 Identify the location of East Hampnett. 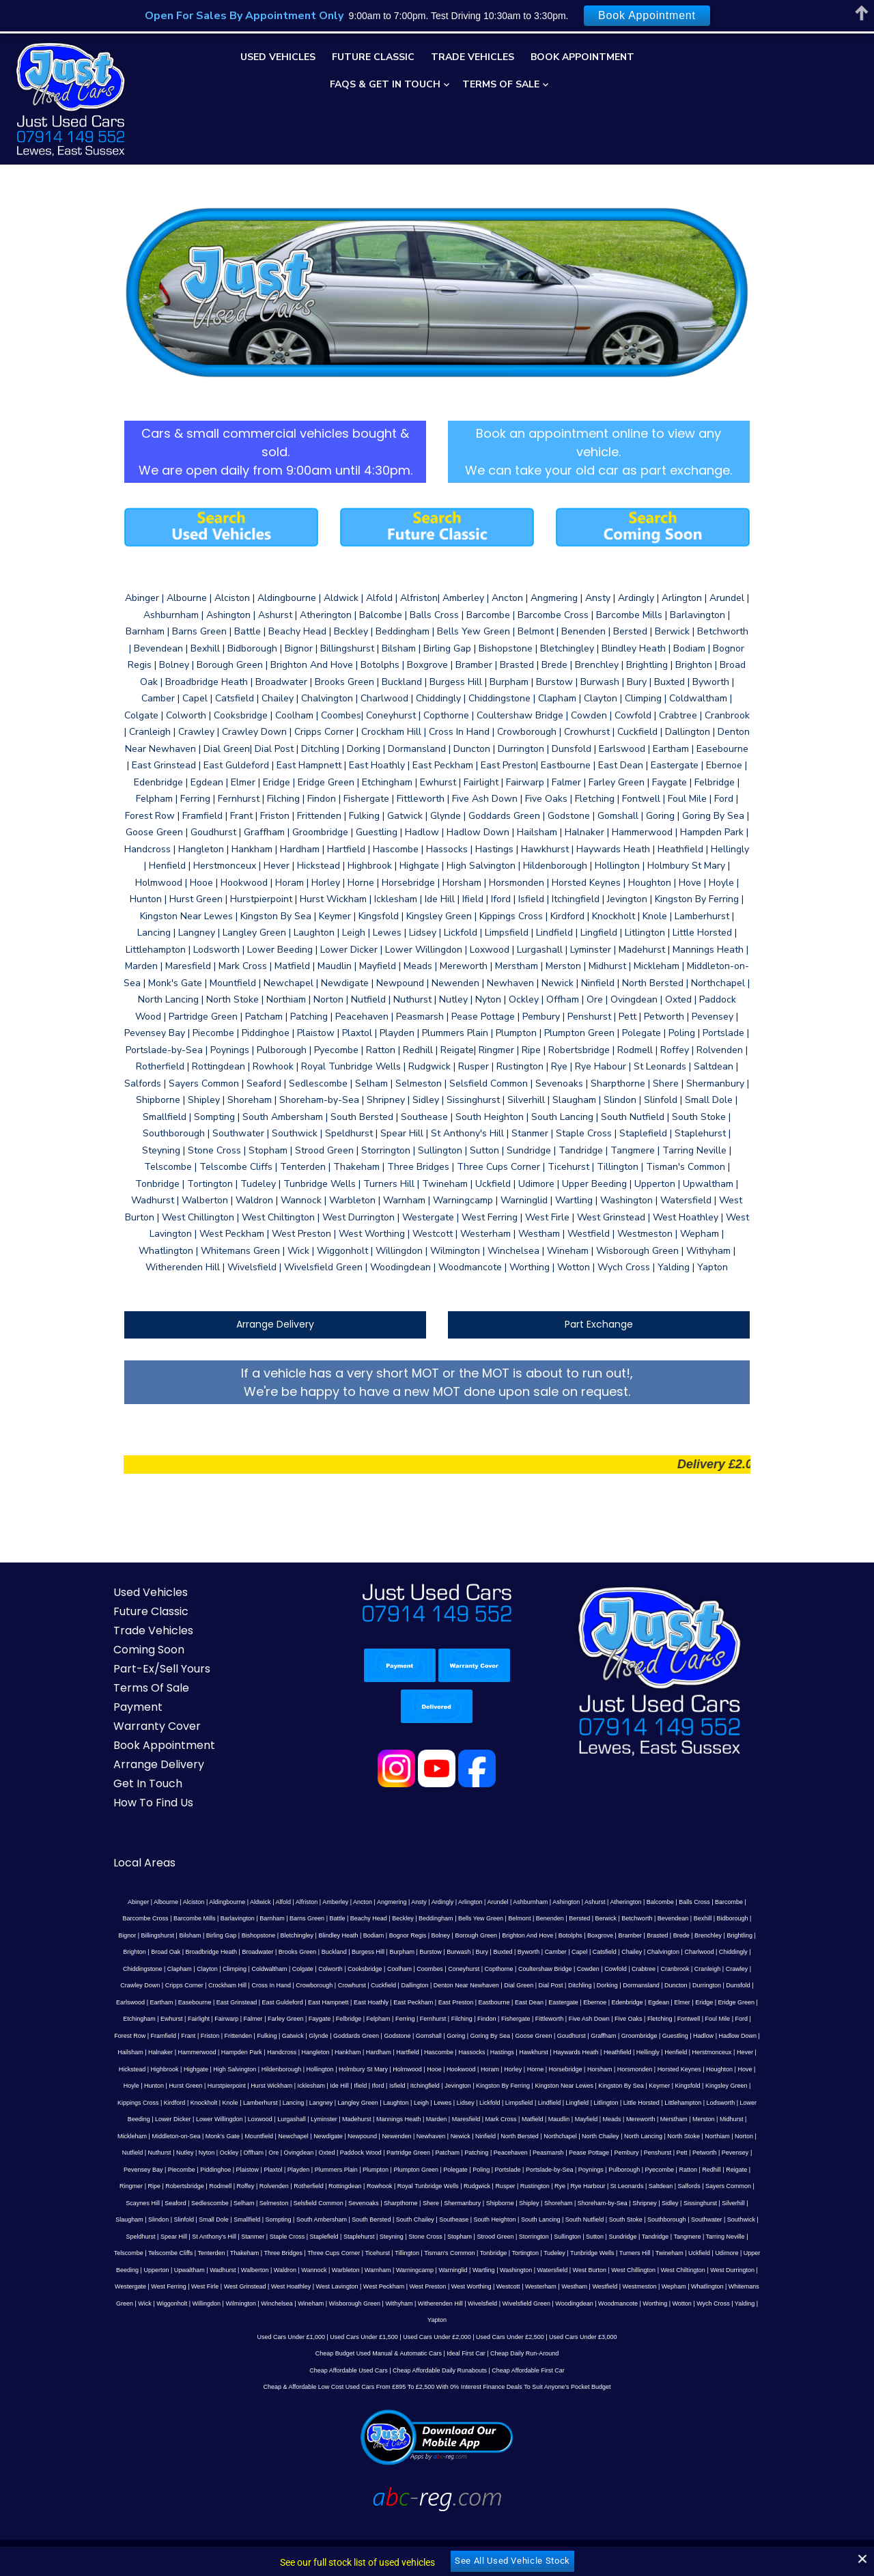
(127, 1981).